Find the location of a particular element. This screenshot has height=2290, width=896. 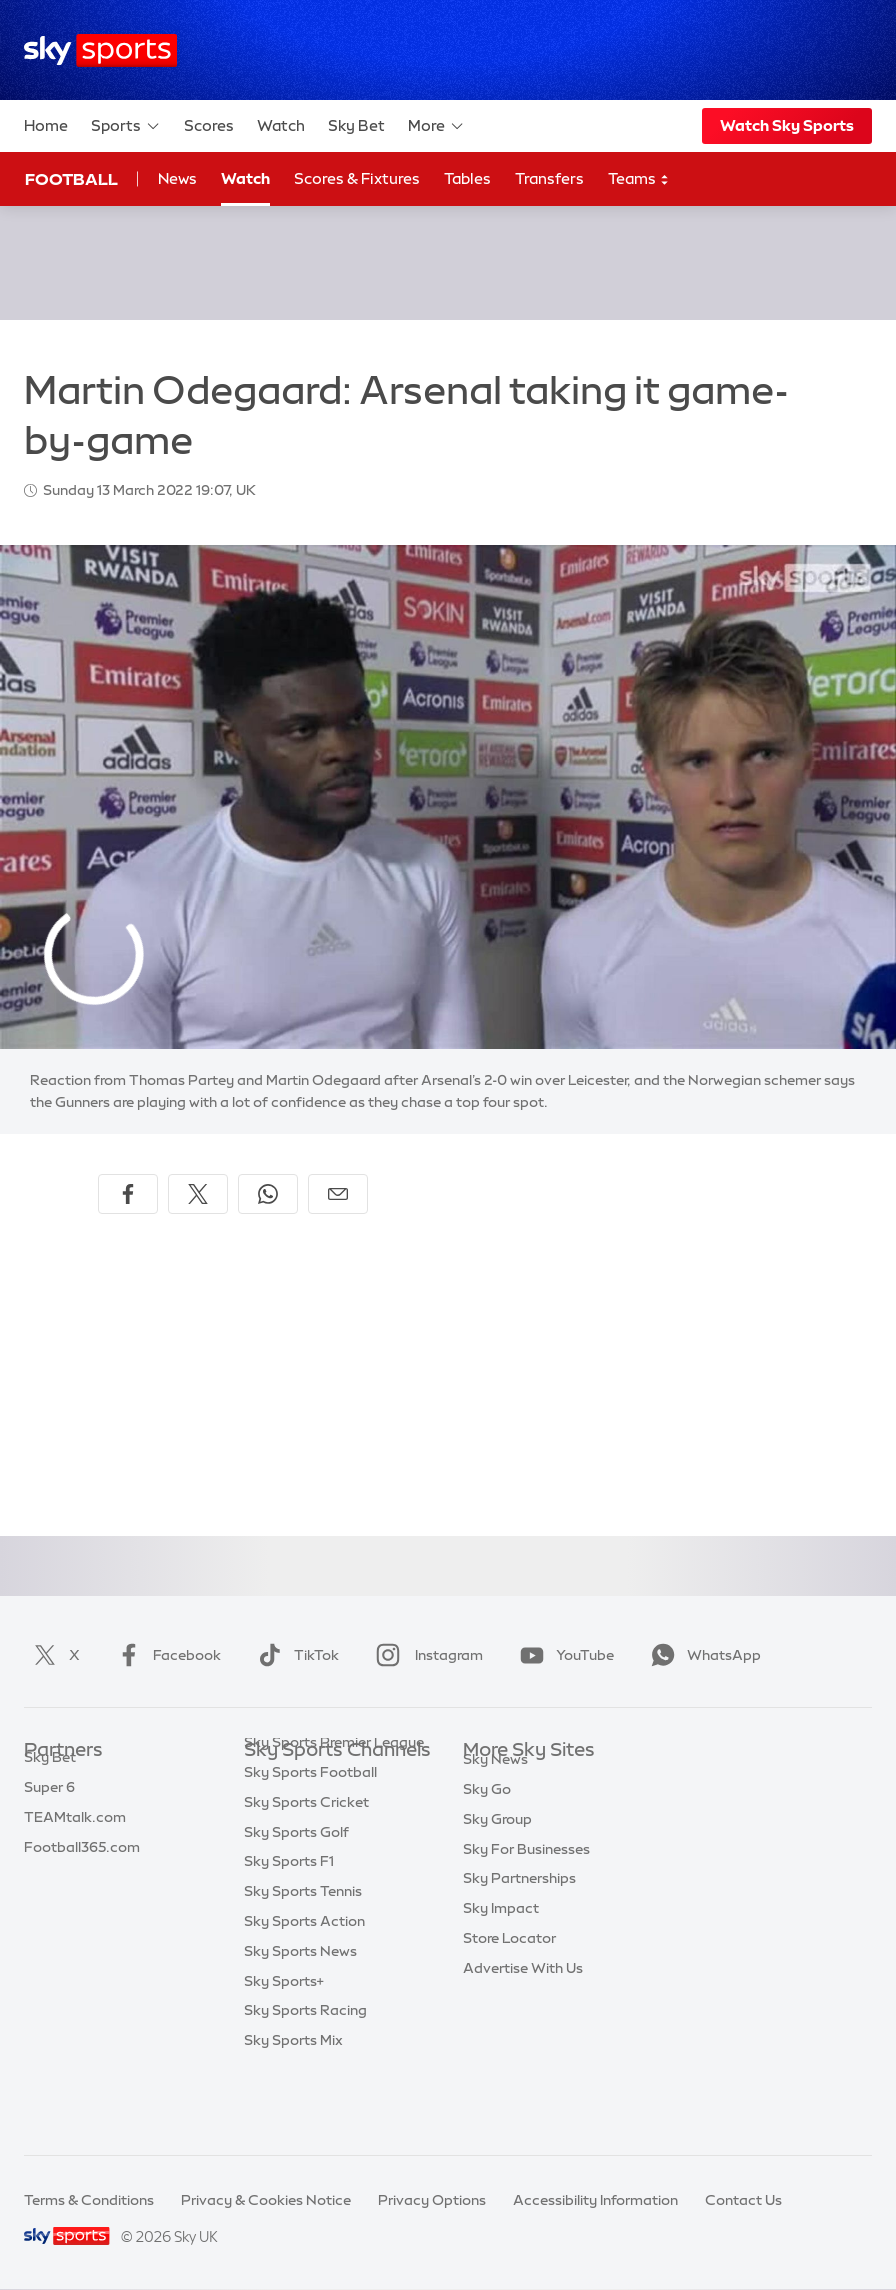

Sky Sports Premier League is located at coordinates (334, 1810).